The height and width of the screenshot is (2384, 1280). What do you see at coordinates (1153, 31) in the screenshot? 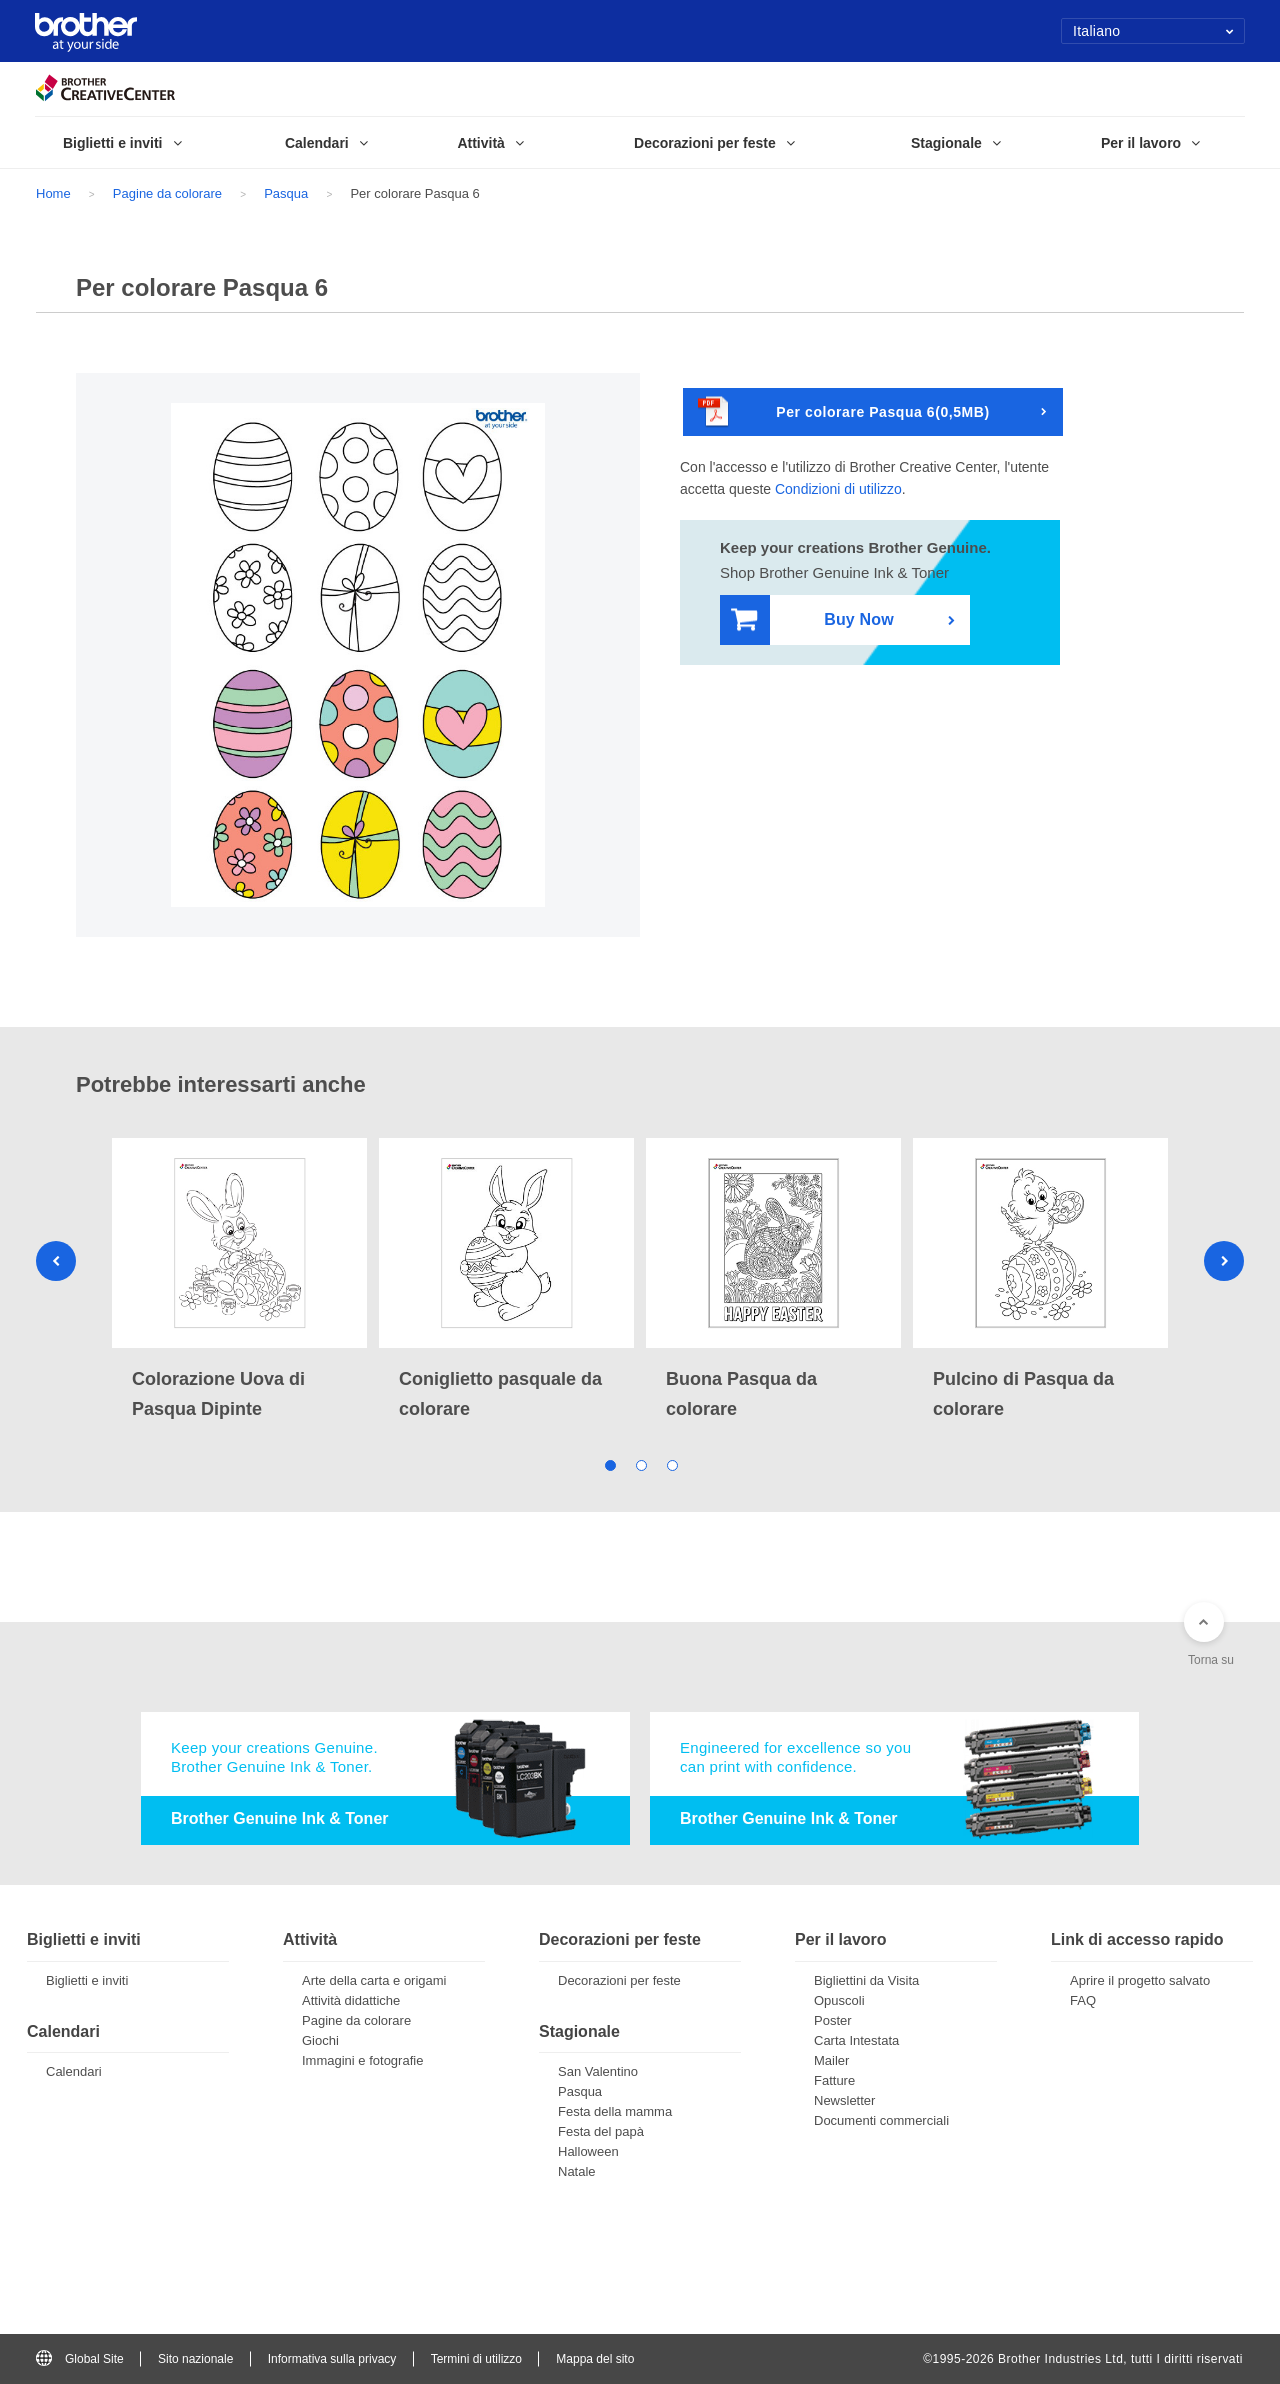
I see `Italiano` at bounding box center [1153, 31].